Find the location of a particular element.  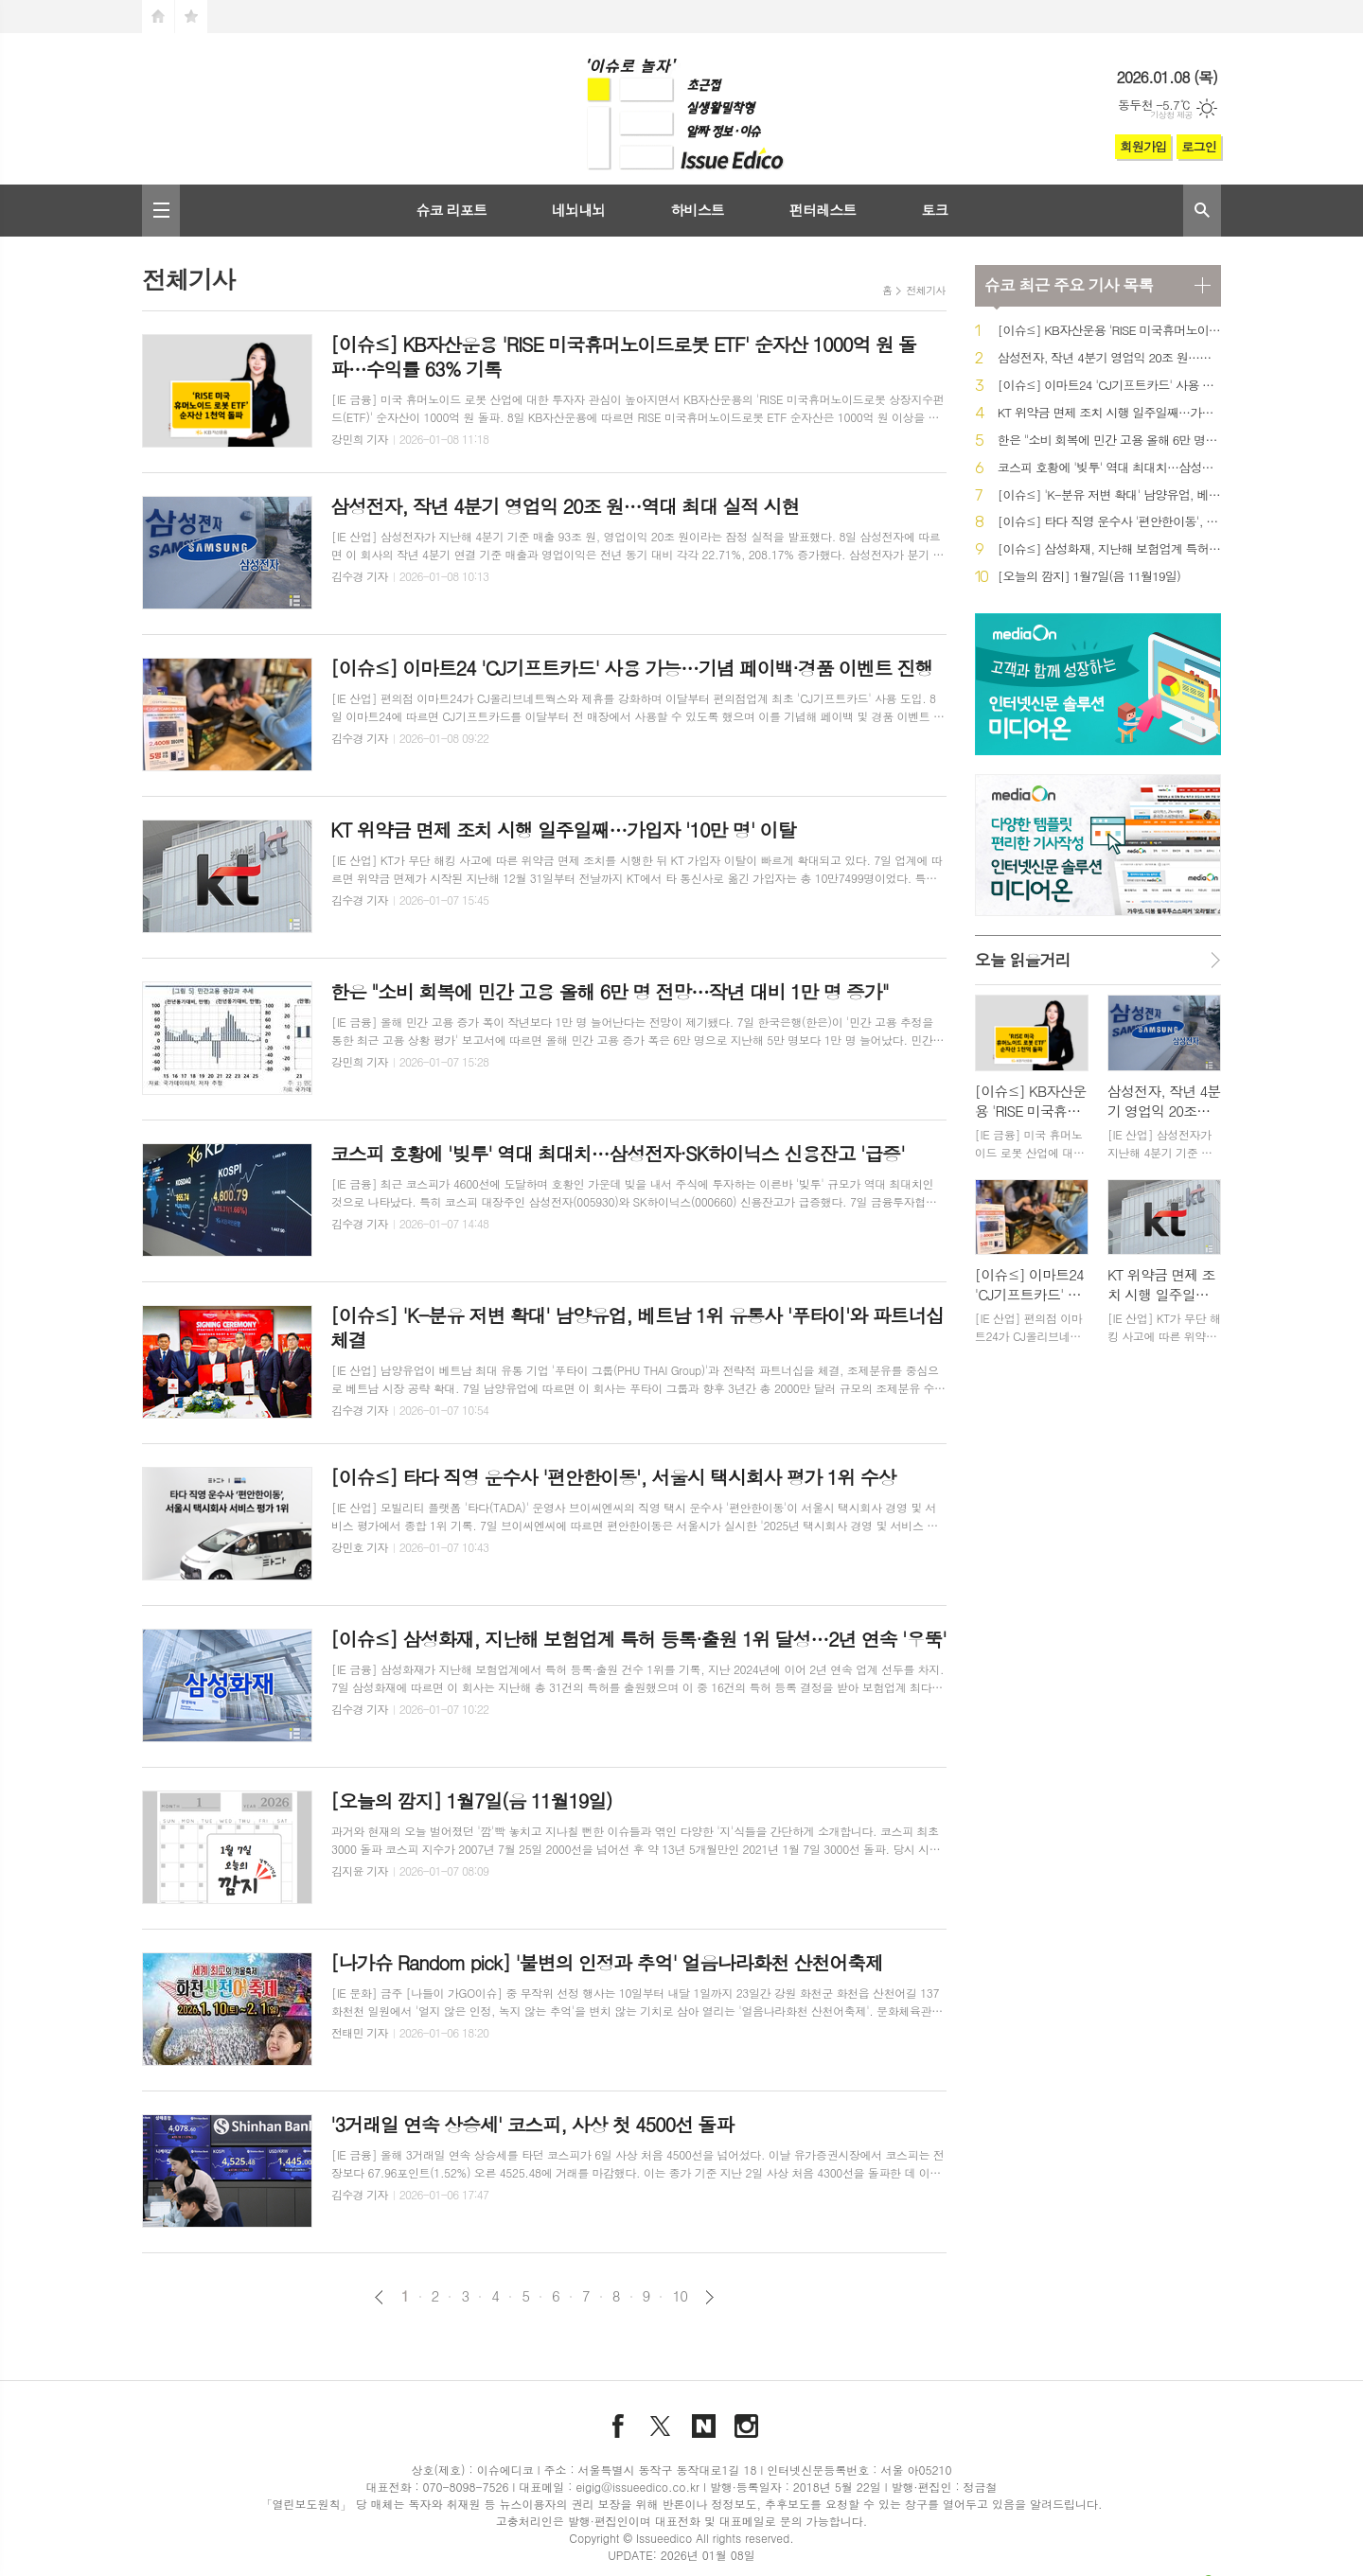

토크 is located at coordinates (934, 210).